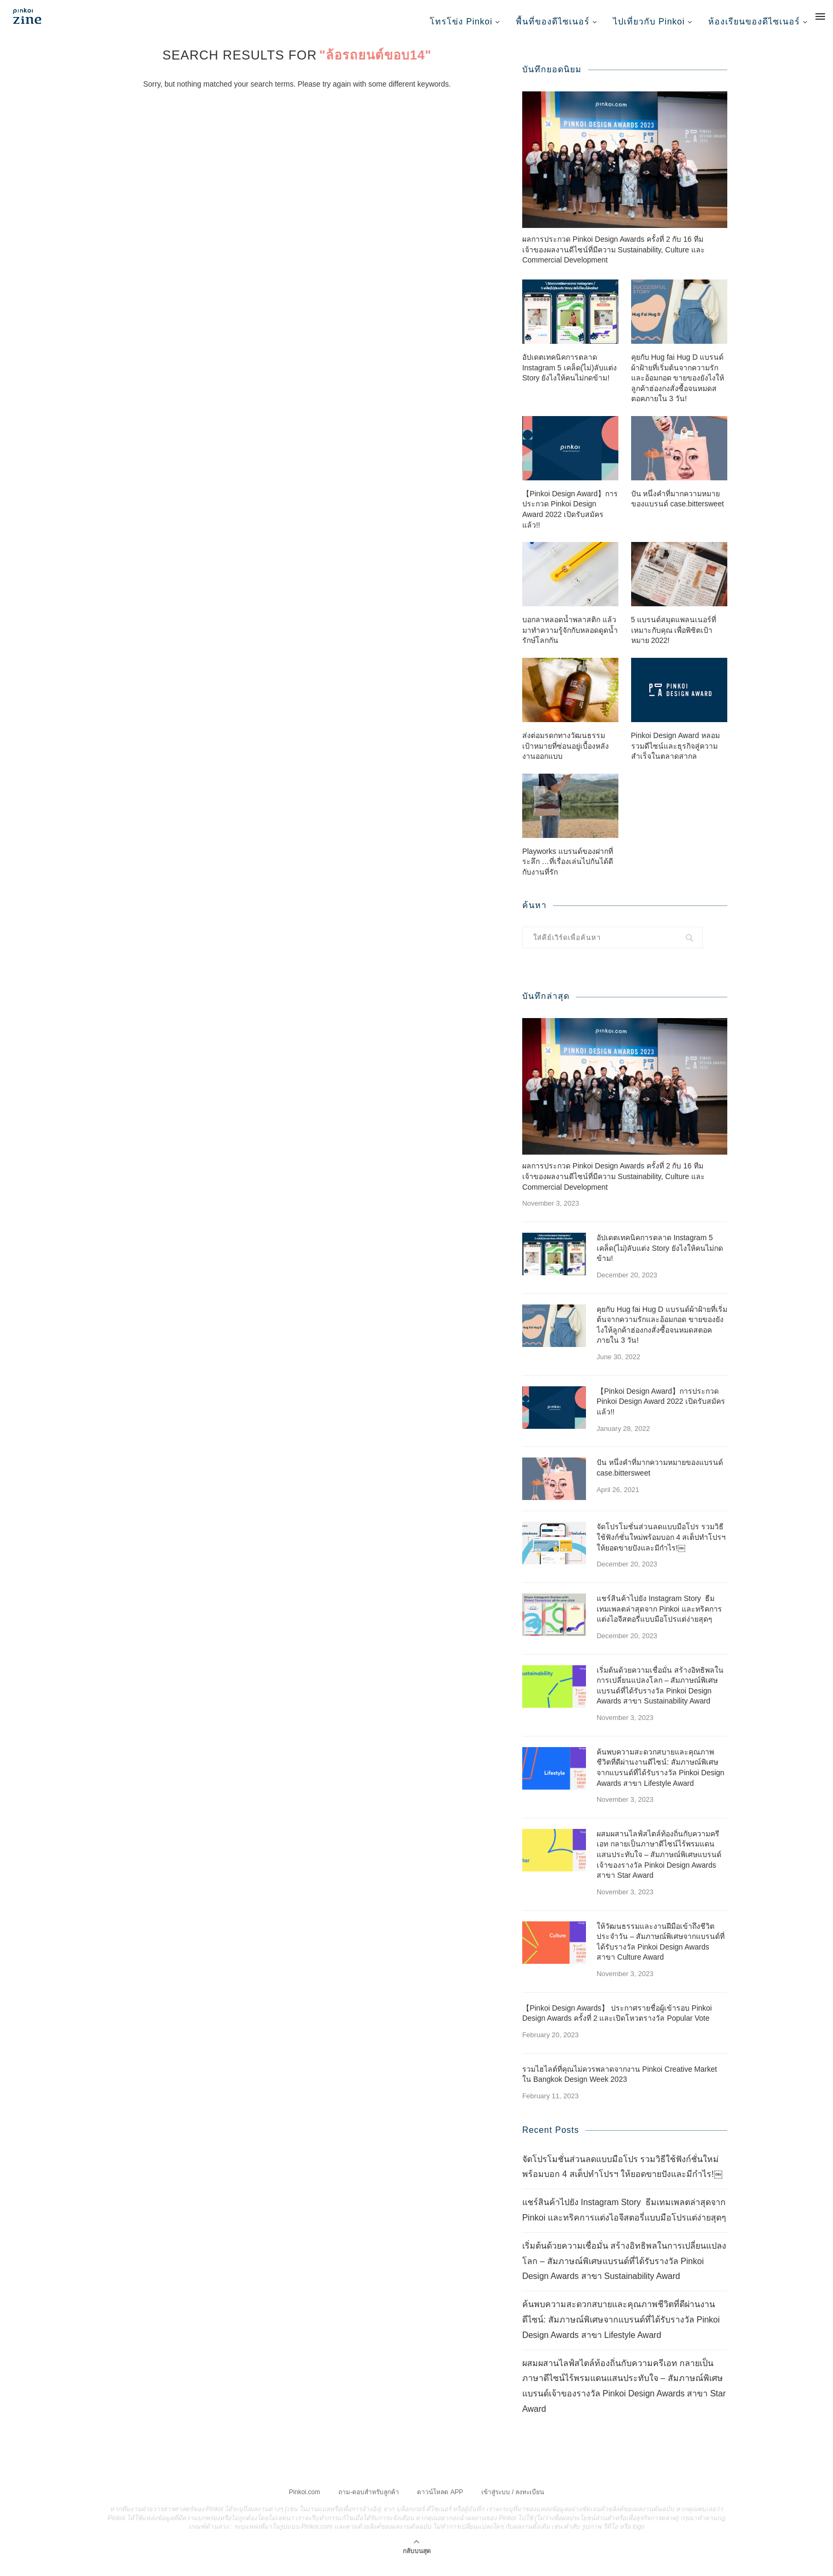  Describe the element at coordinates (569, 378) in the screenshot. I see `อัปเดตเทคนิคการตลาด Instagram 5 เคล็ด(ไม่)ลับแต่ง Story ยังไงให้คนไม่กดข้าม!` at that location.